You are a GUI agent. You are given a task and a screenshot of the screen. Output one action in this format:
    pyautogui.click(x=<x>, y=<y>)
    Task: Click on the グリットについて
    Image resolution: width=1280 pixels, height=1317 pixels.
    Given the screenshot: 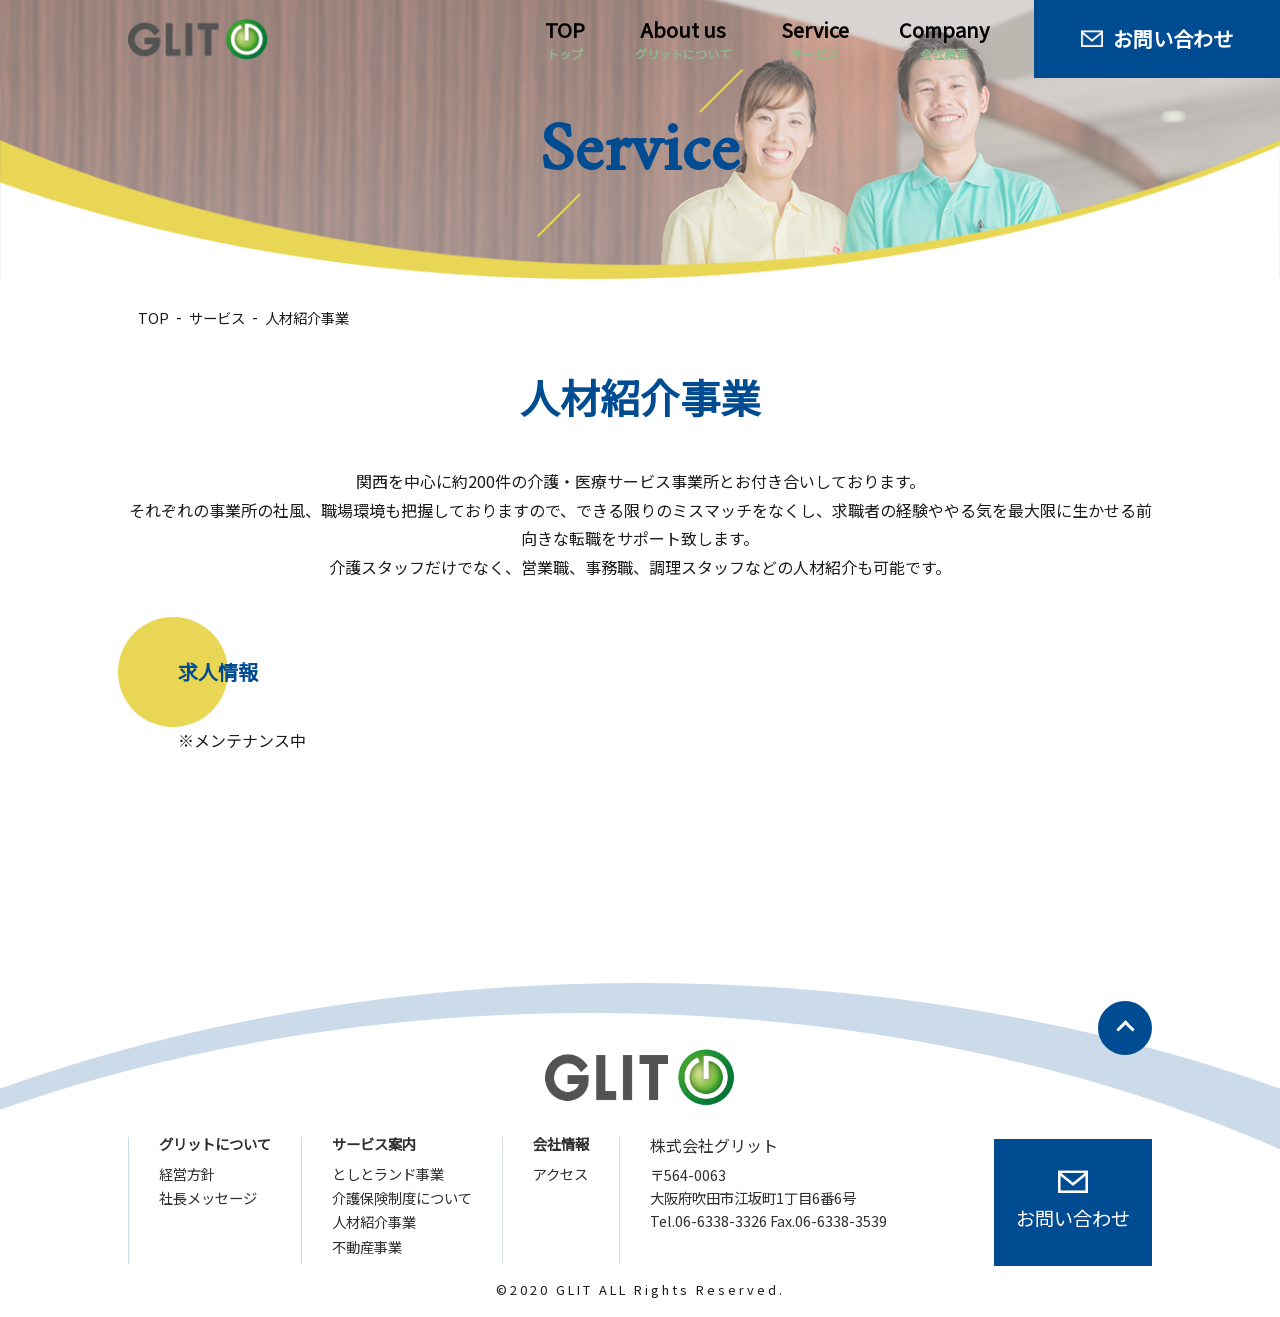 What is the action you would take?
    pyautogui.click(x=215, y=1144)
    